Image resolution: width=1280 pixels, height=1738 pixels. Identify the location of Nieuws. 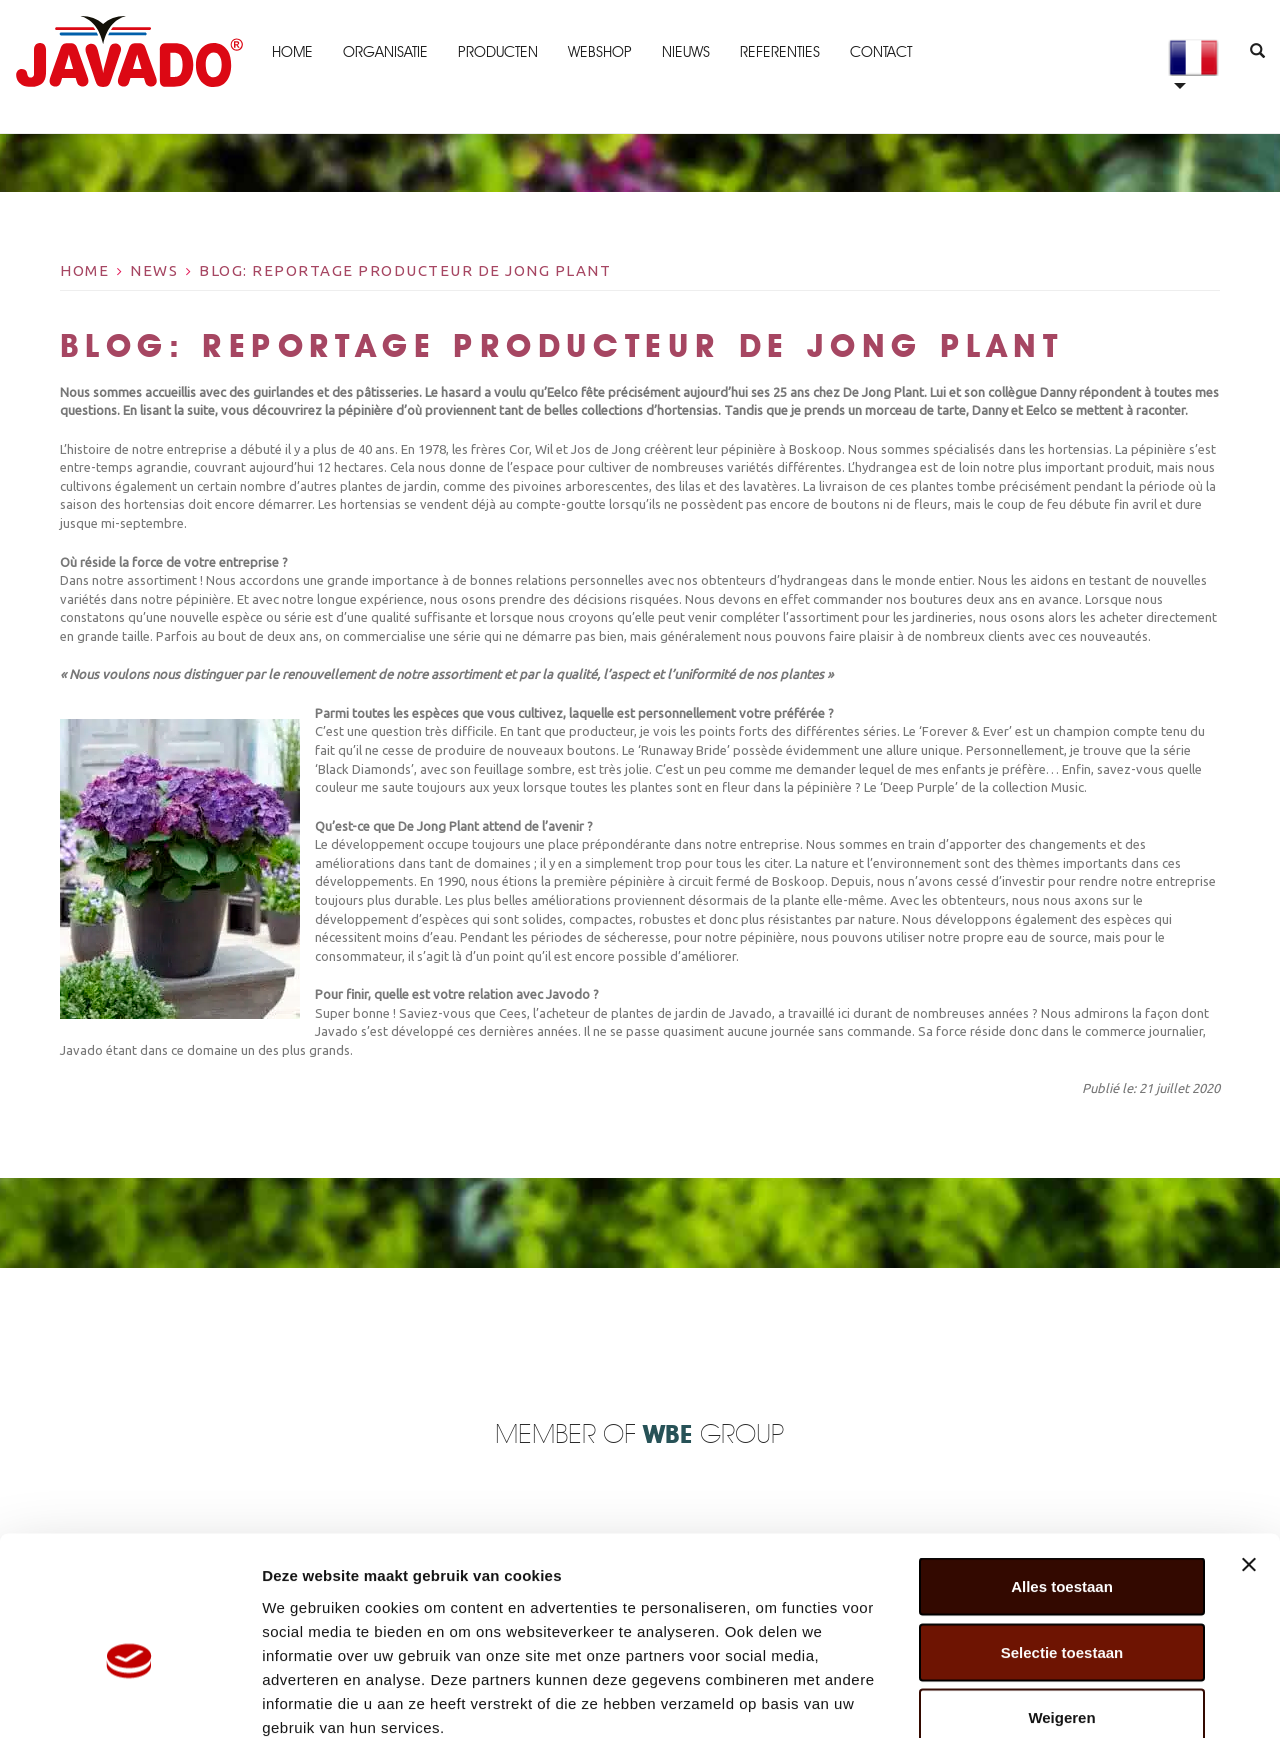
(685, 52).